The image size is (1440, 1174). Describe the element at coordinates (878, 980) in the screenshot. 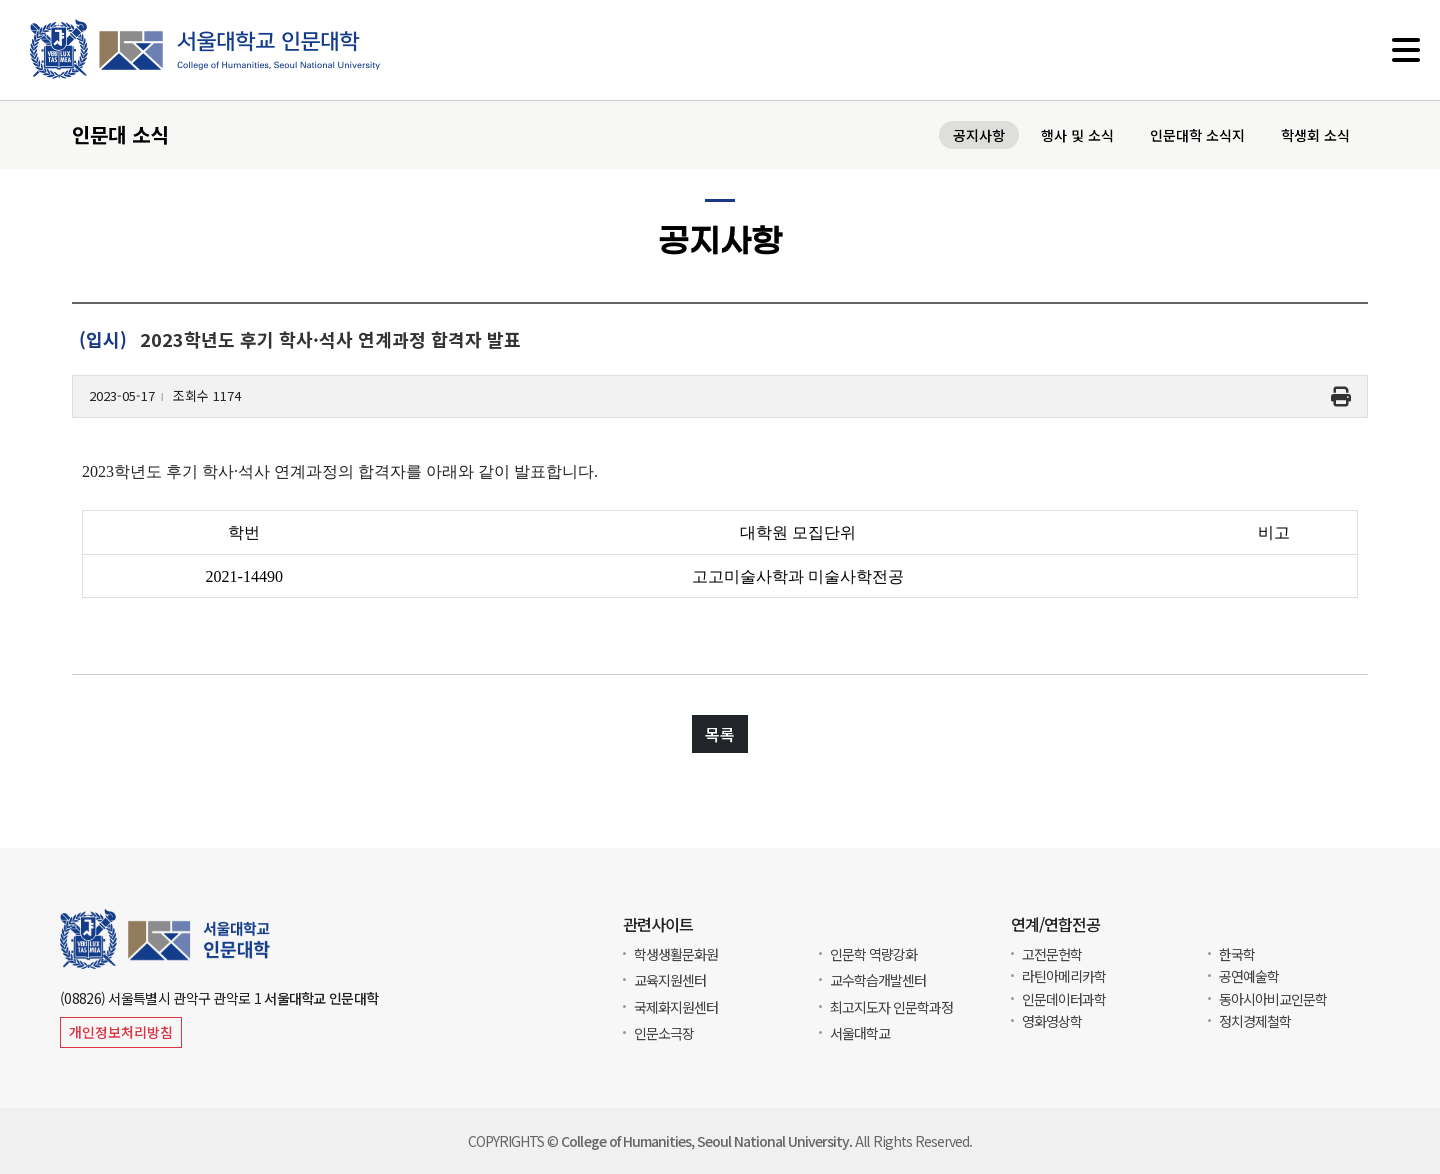

I see `교수학습개발센터` at that location.